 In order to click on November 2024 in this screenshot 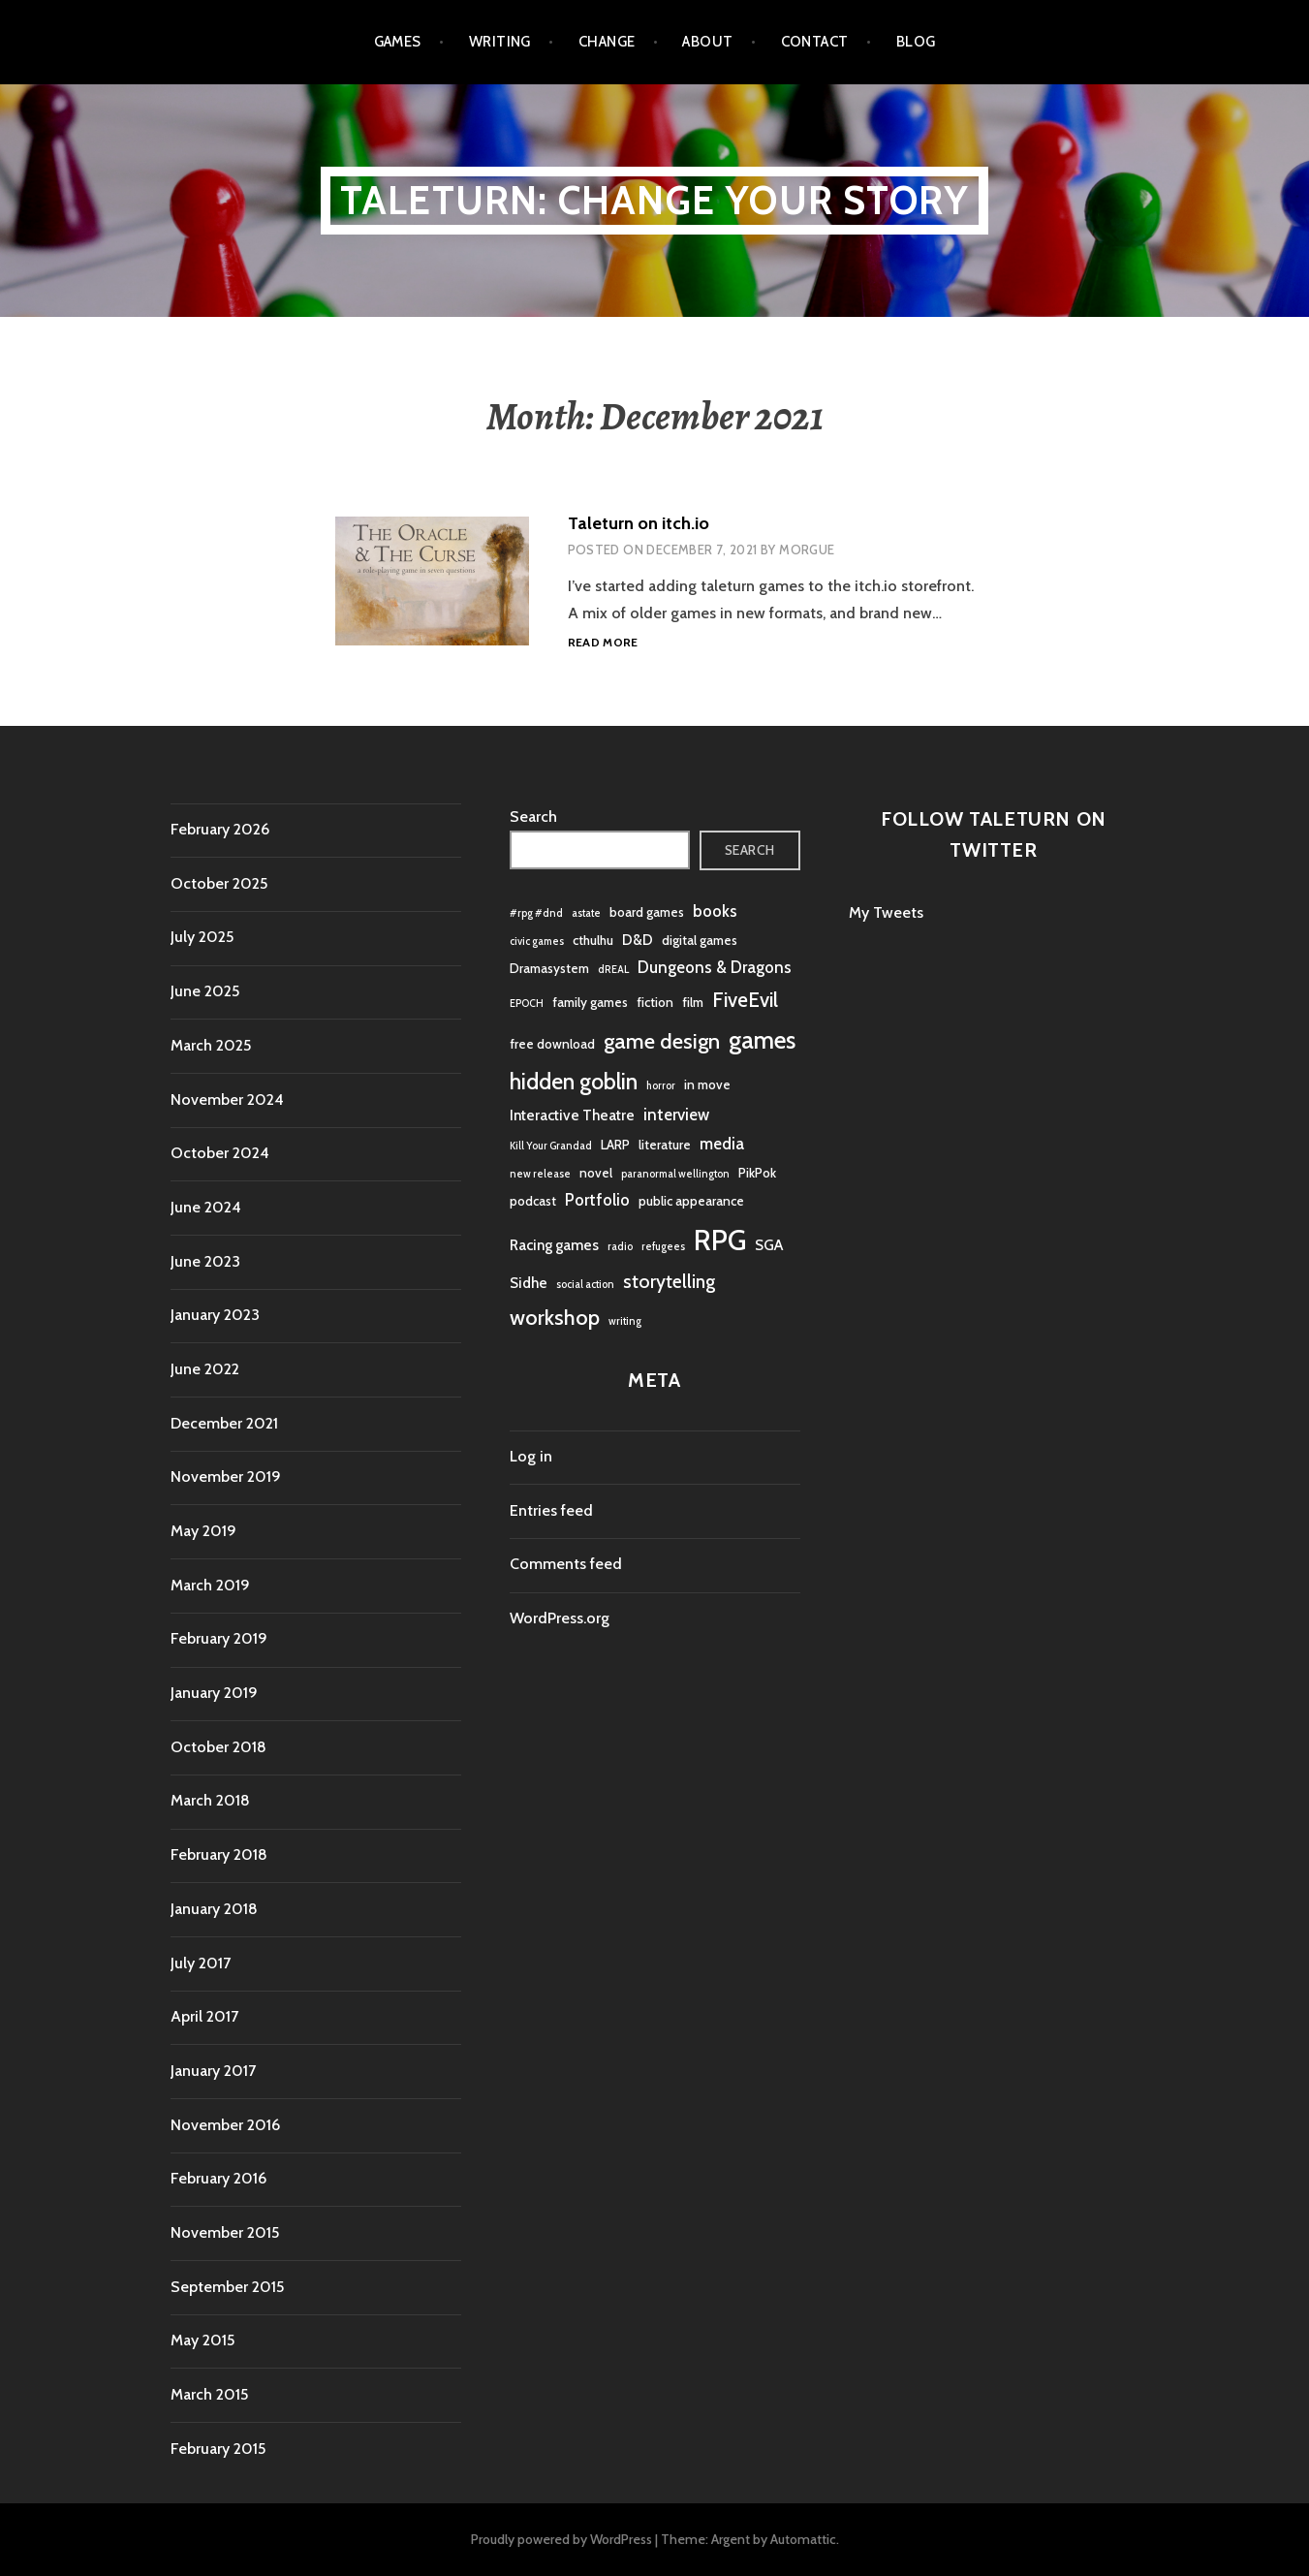, I will do `click(227, 1099)`.